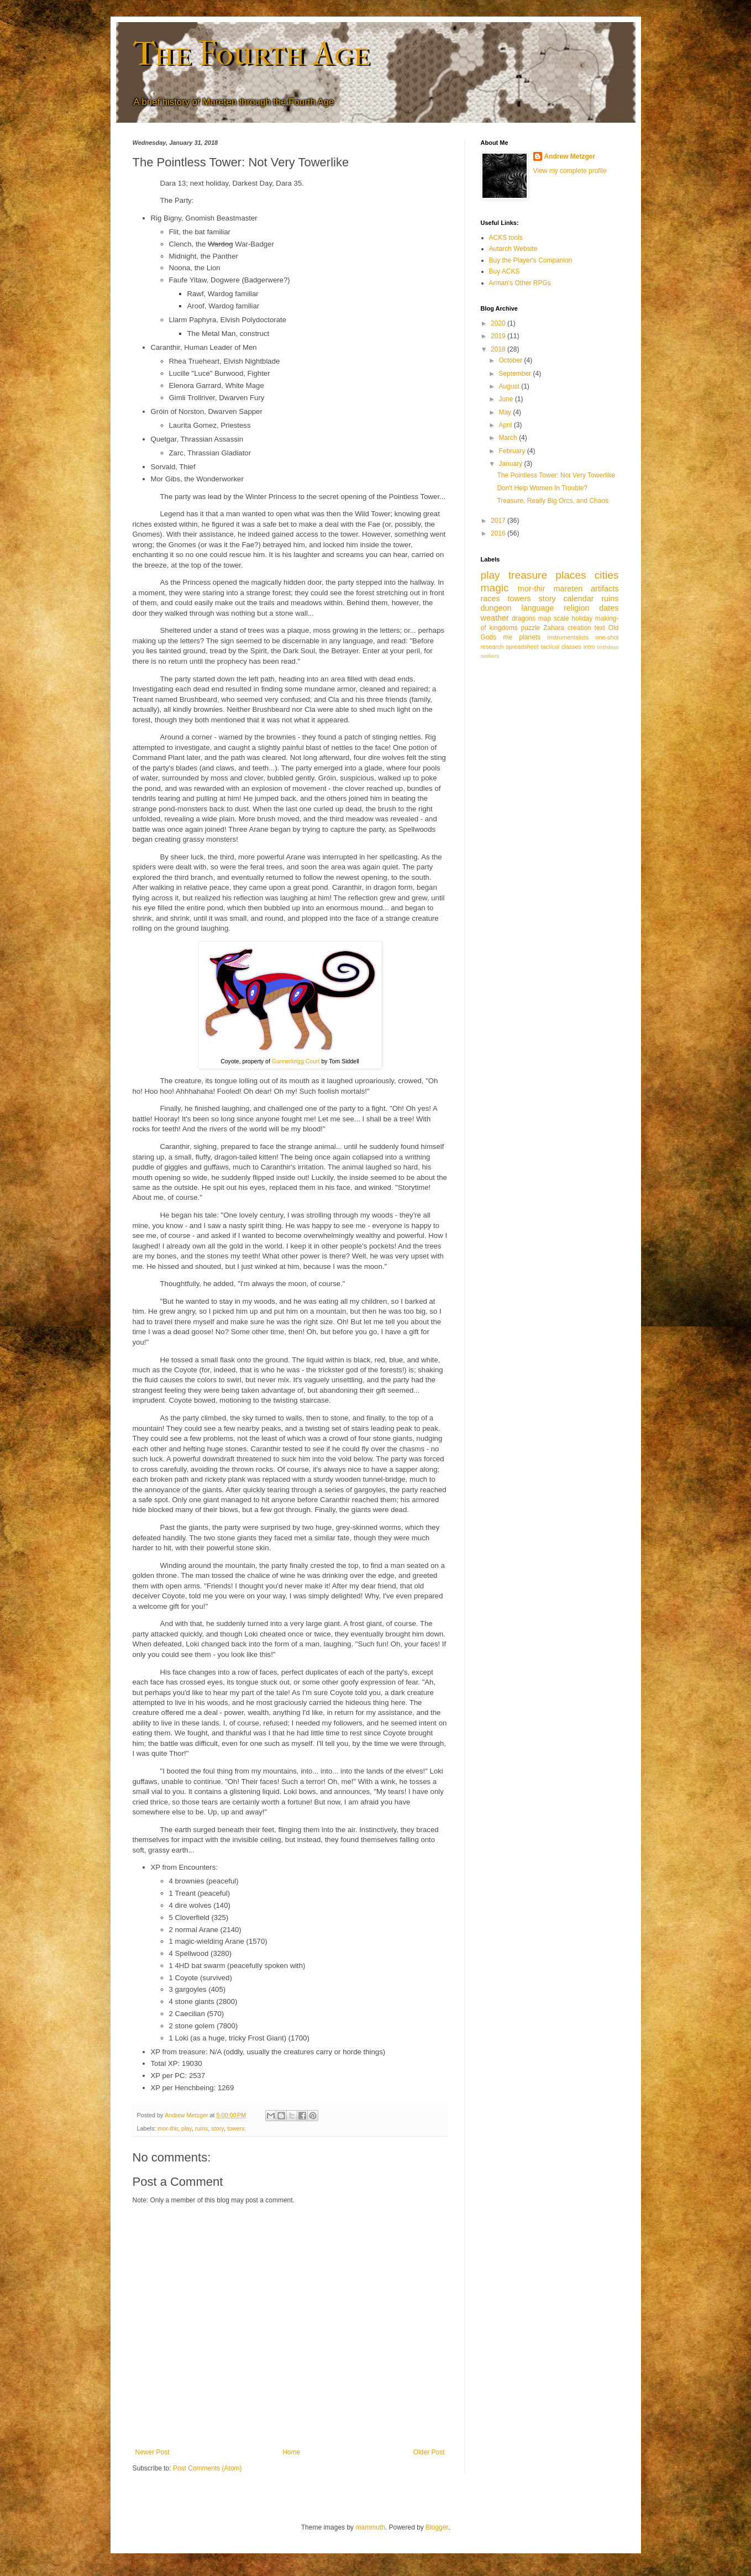  Describe the element at coordinates (508, 438) in the screenshot. I see `March` at that location.